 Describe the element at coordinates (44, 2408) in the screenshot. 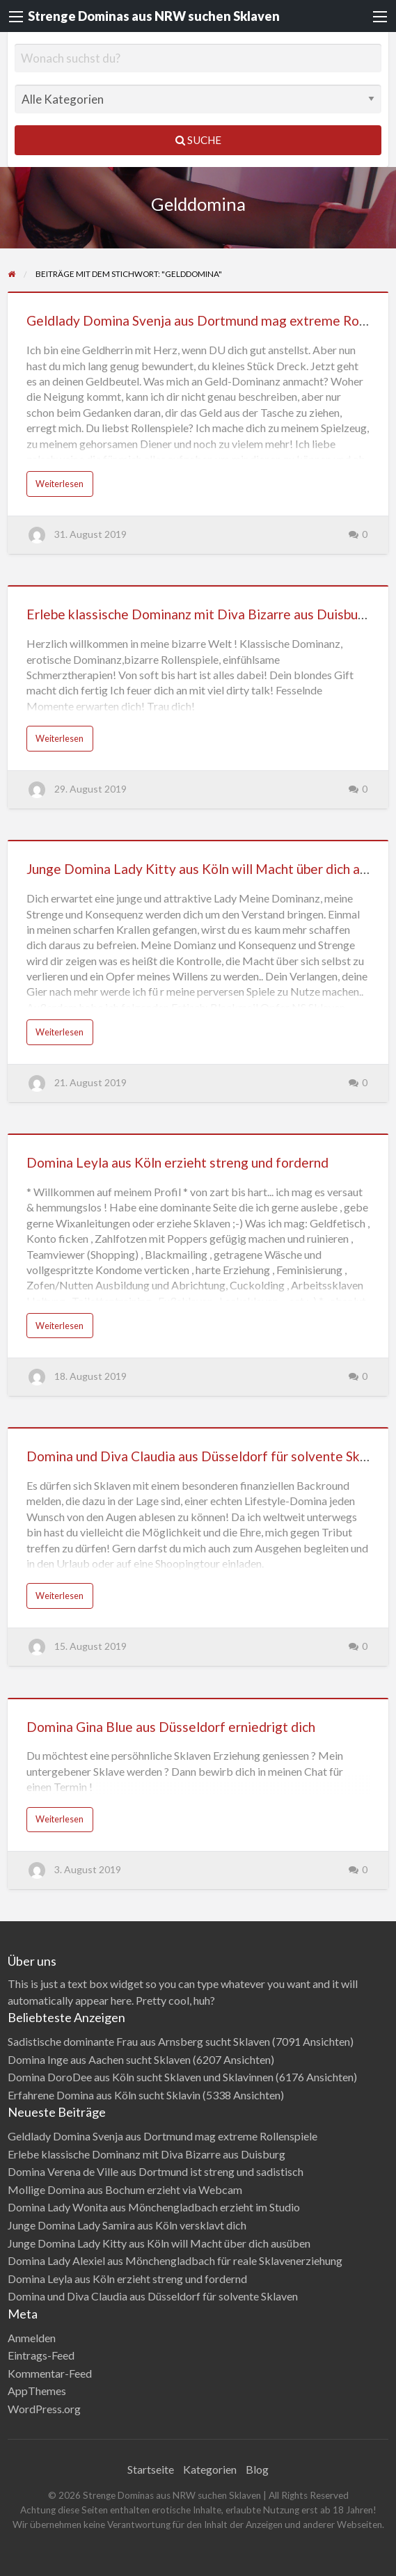

I see `WordPress.org` at that location.